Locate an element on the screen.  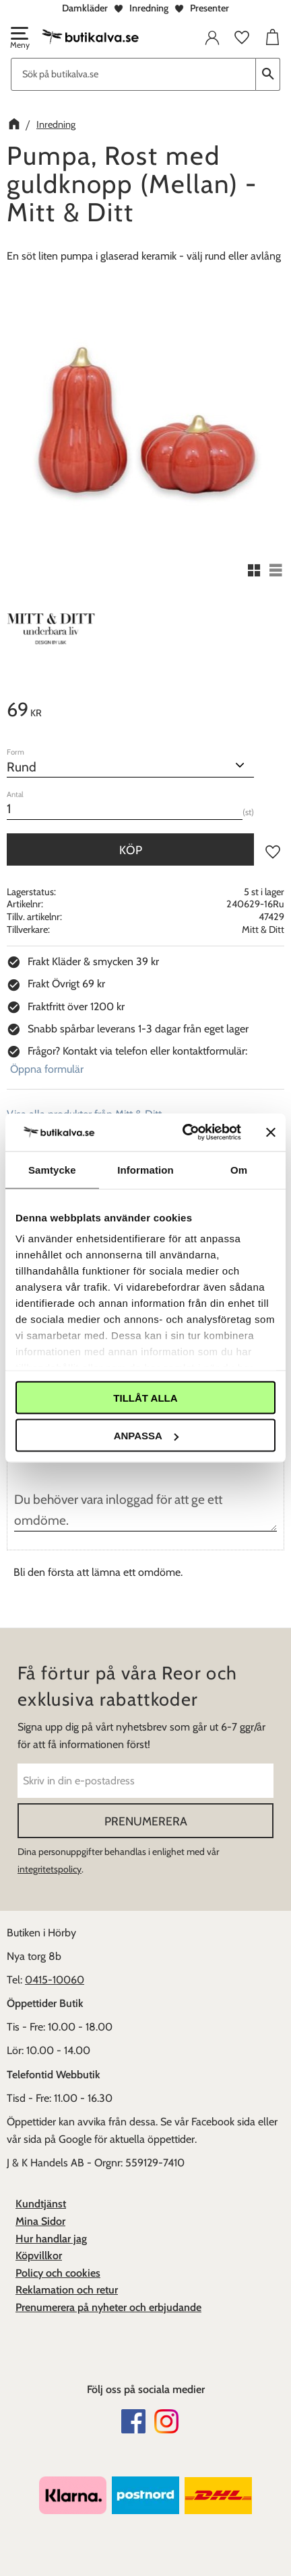
Information [tab] is located at coordinates (145, 1169).